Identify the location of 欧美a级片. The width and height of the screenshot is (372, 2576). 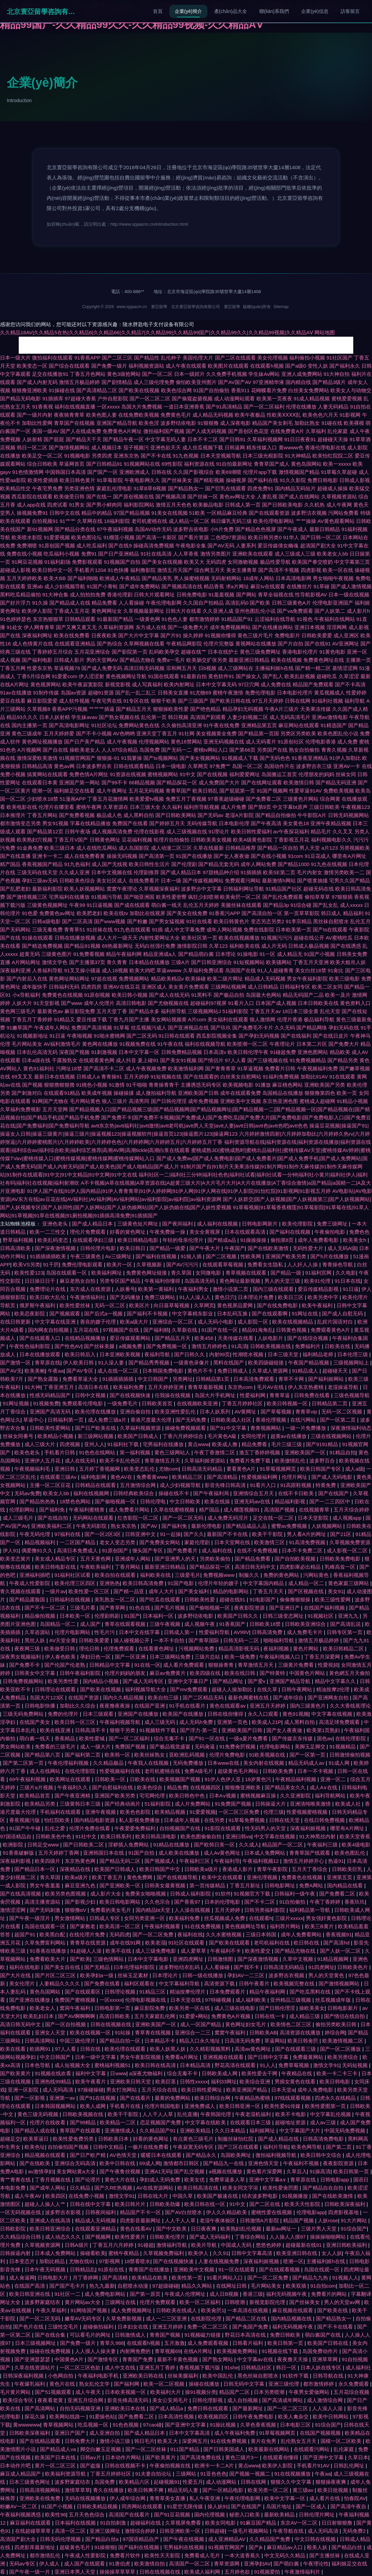
(77, 1877).